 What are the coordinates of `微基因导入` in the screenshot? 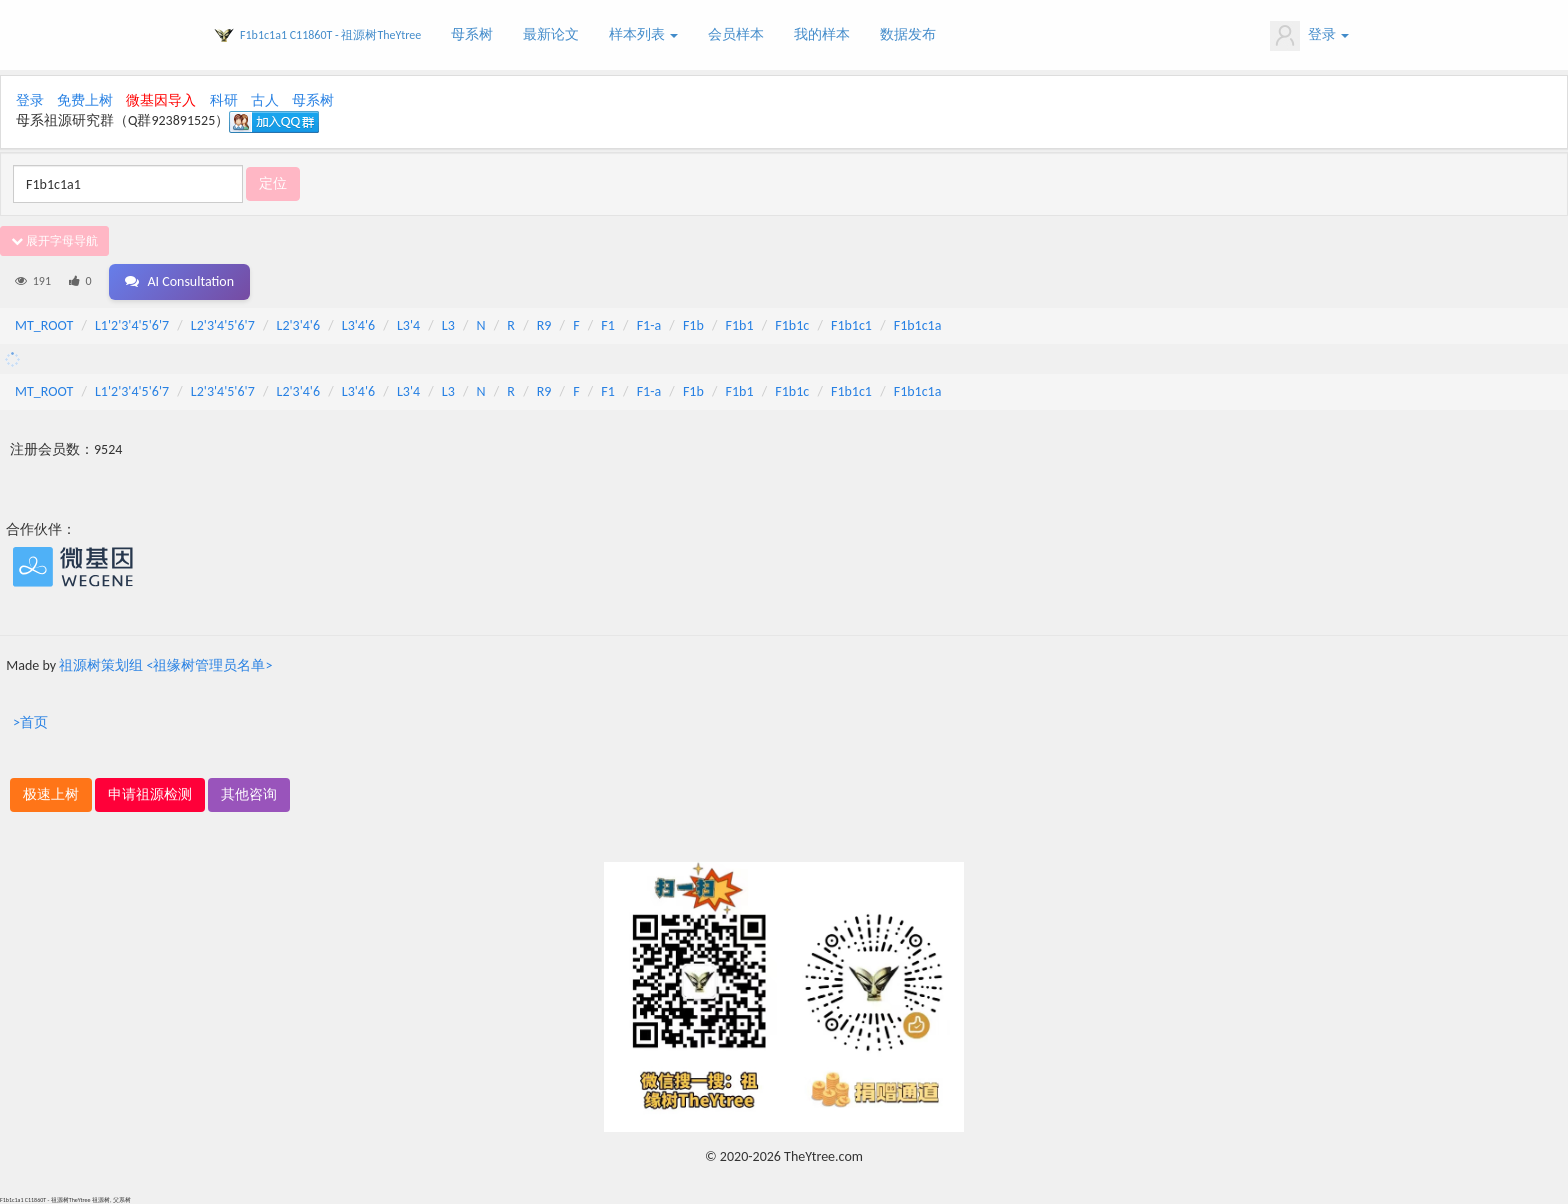 It's located at (161, 100).